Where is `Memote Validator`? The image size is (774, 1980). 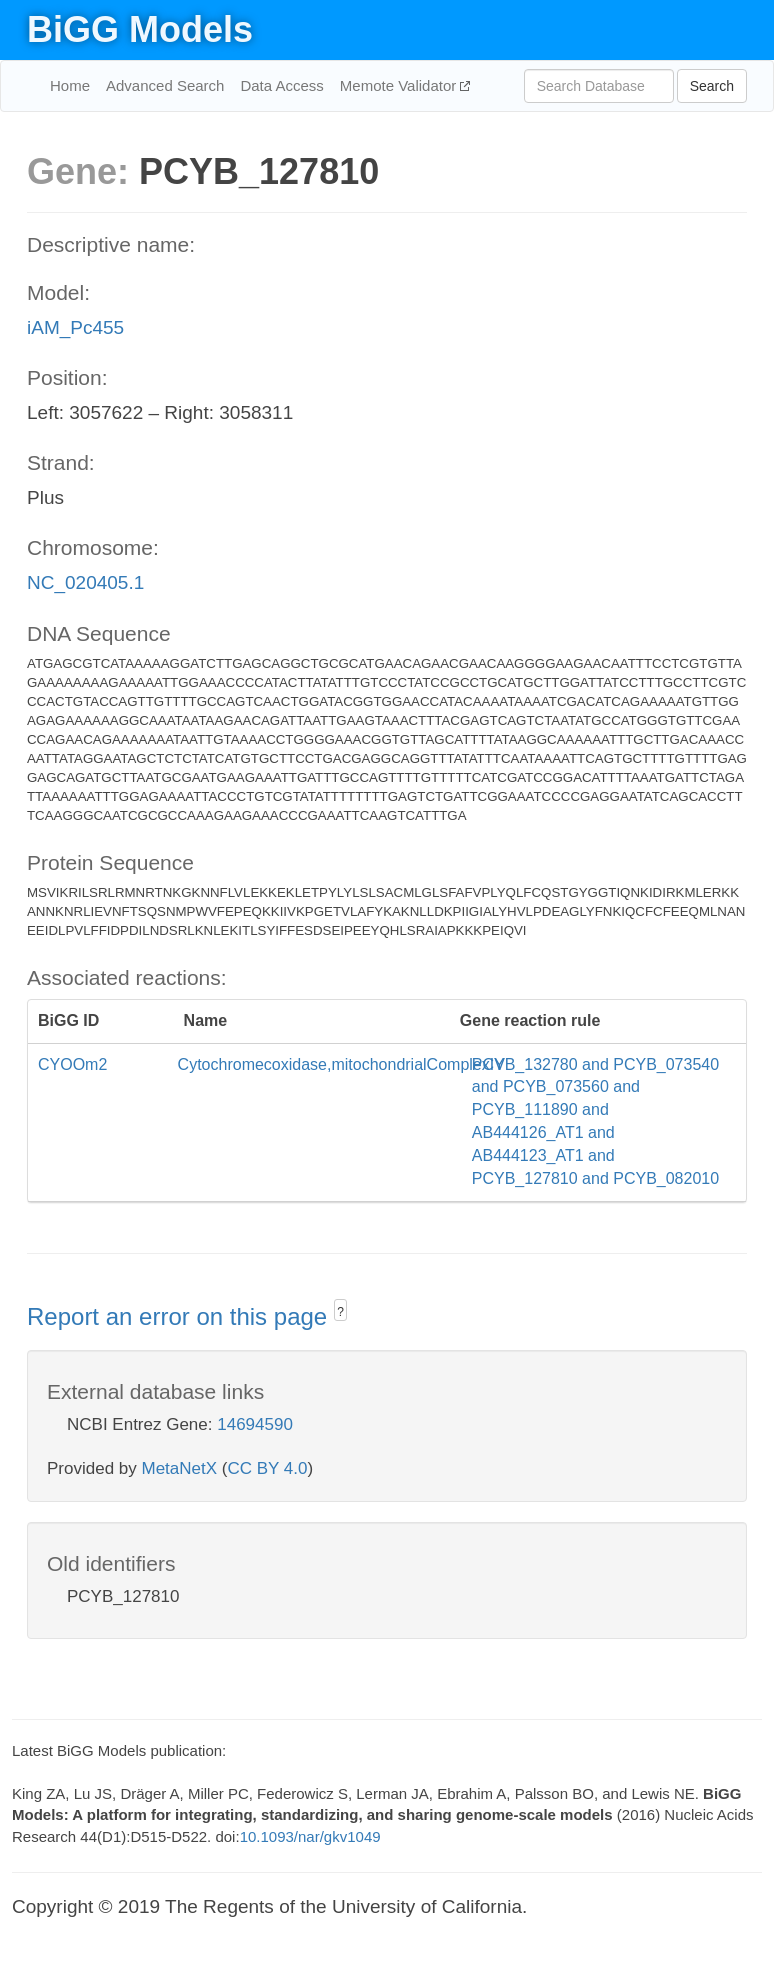 Memote Validator is located at coordinates (400, 85).